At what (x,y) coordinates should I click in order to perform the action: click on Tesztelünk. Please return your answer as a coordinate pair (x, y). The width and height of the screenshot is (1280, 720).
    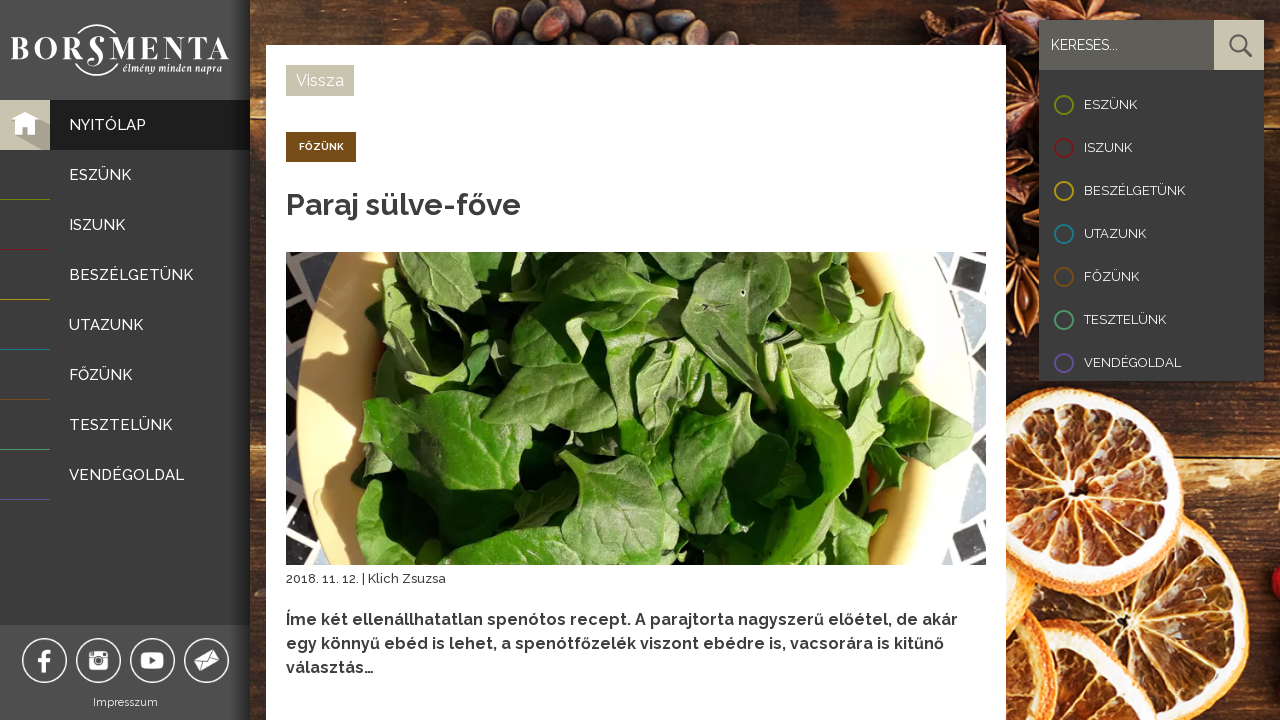
    Looking at the image, I should click on (1125, 319).